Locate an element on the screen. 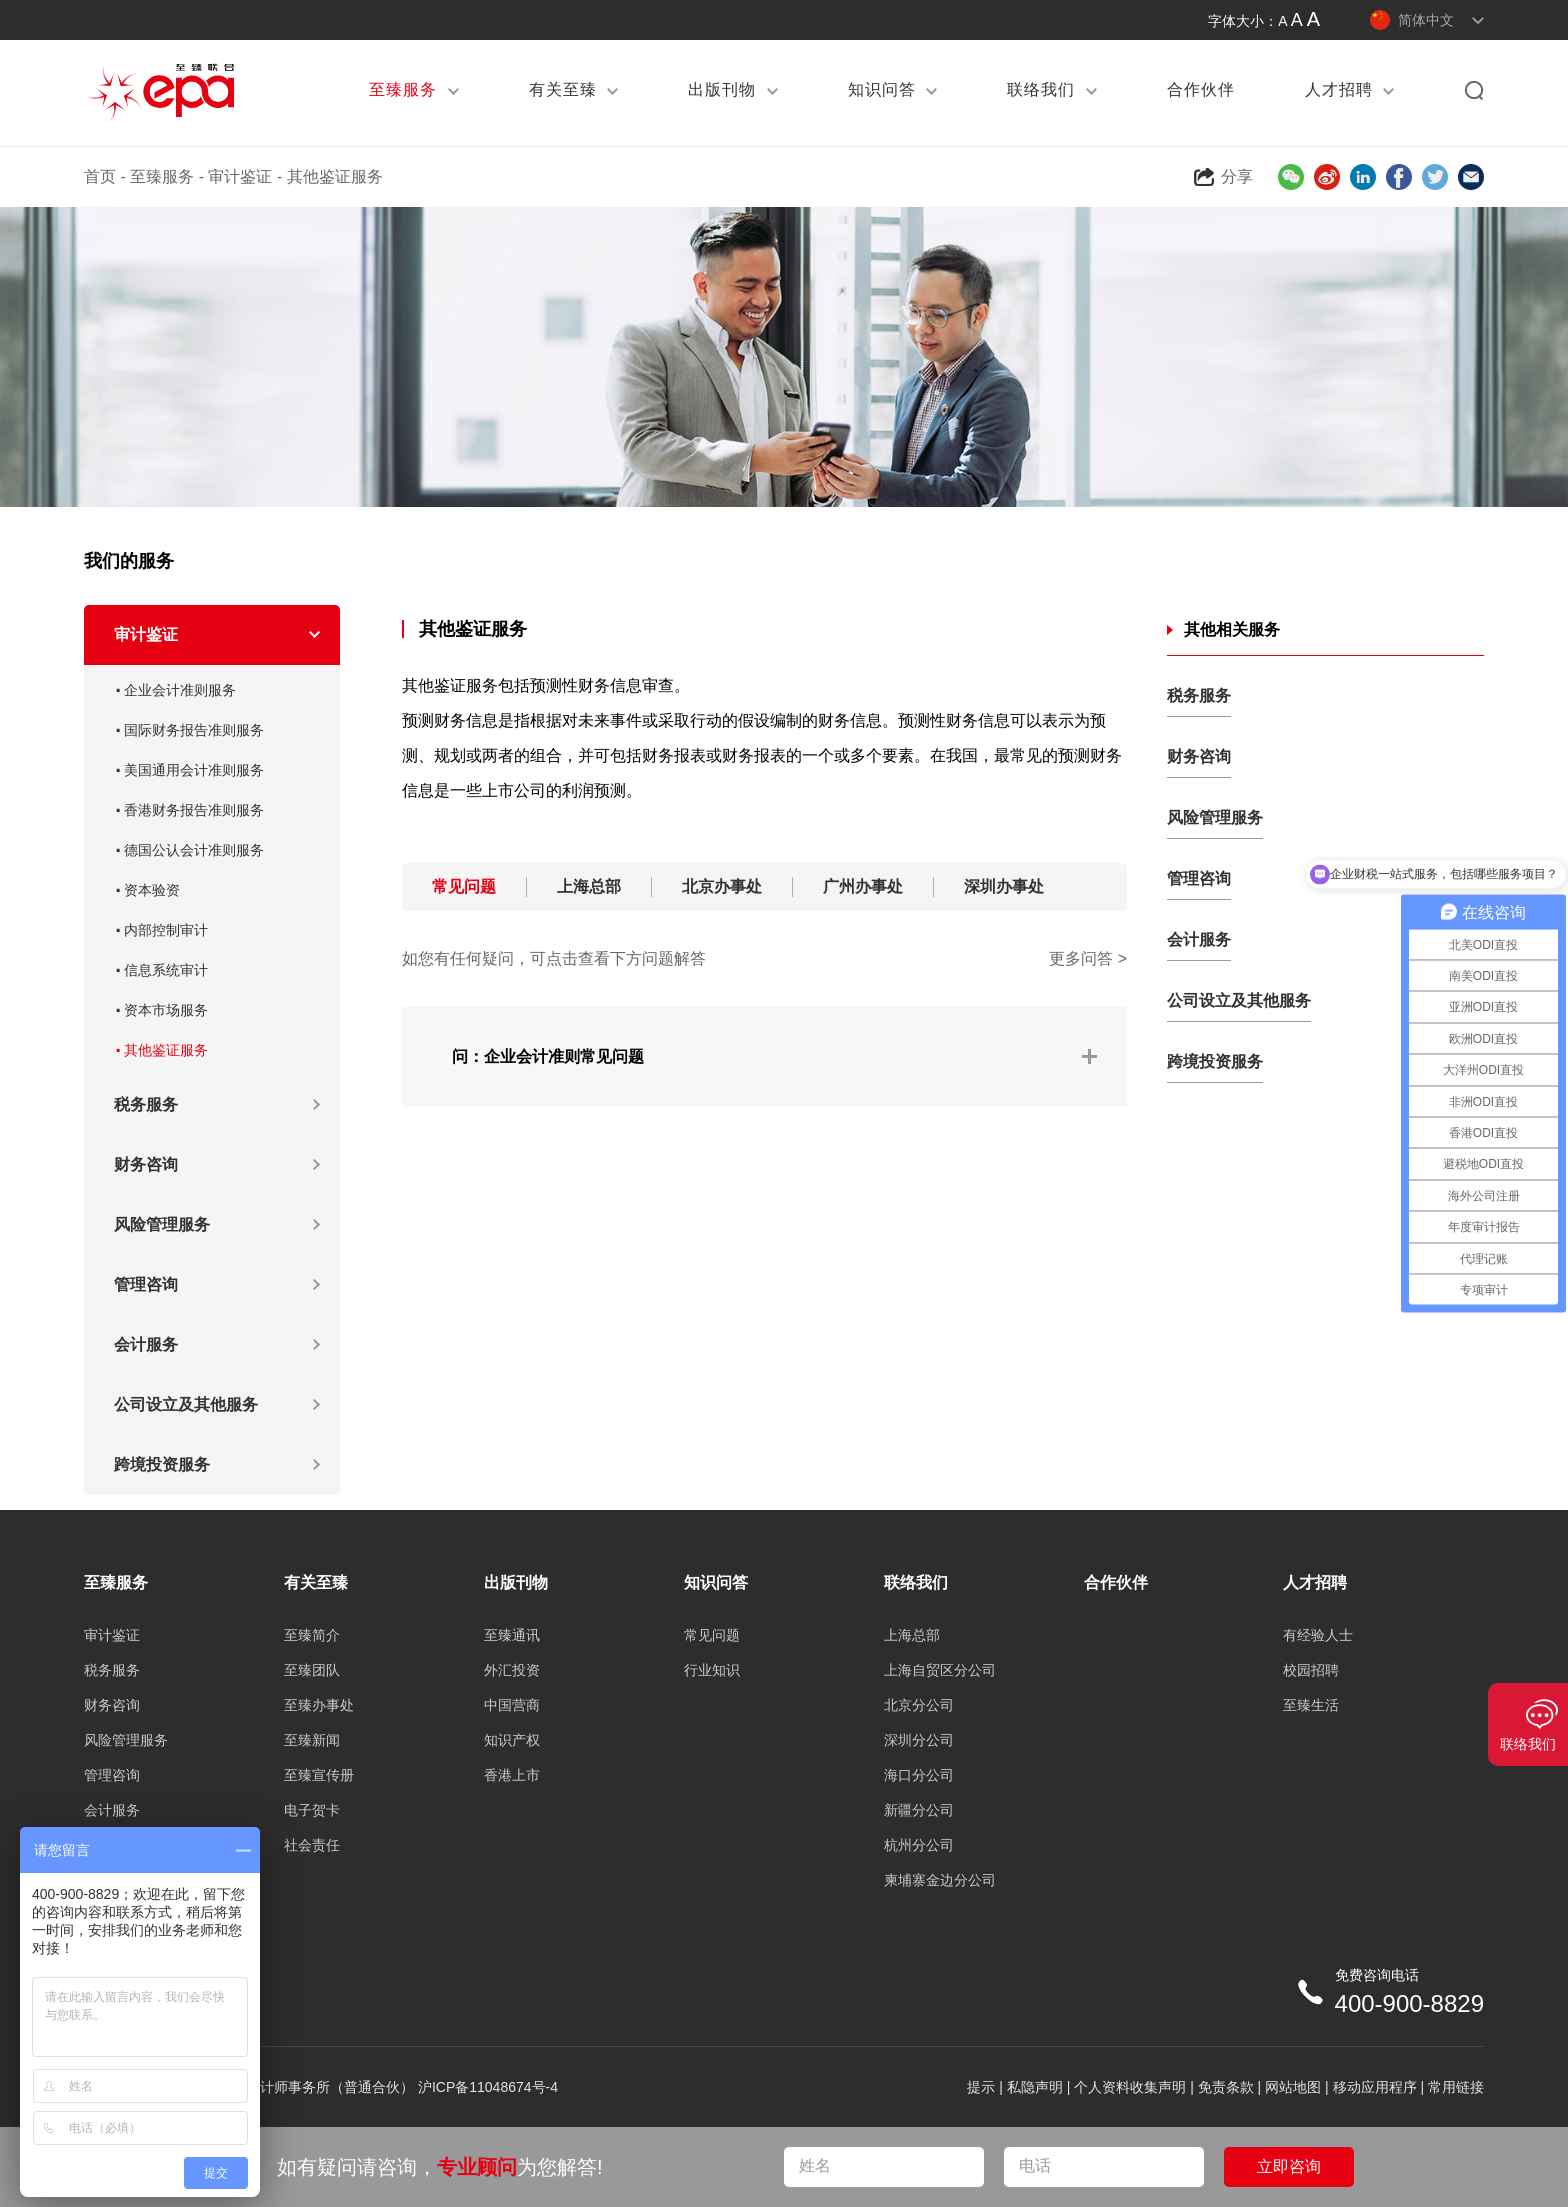 This screenshot has height=2207, width=1568. 管理咨询 is located at coordinates (217, 1284).